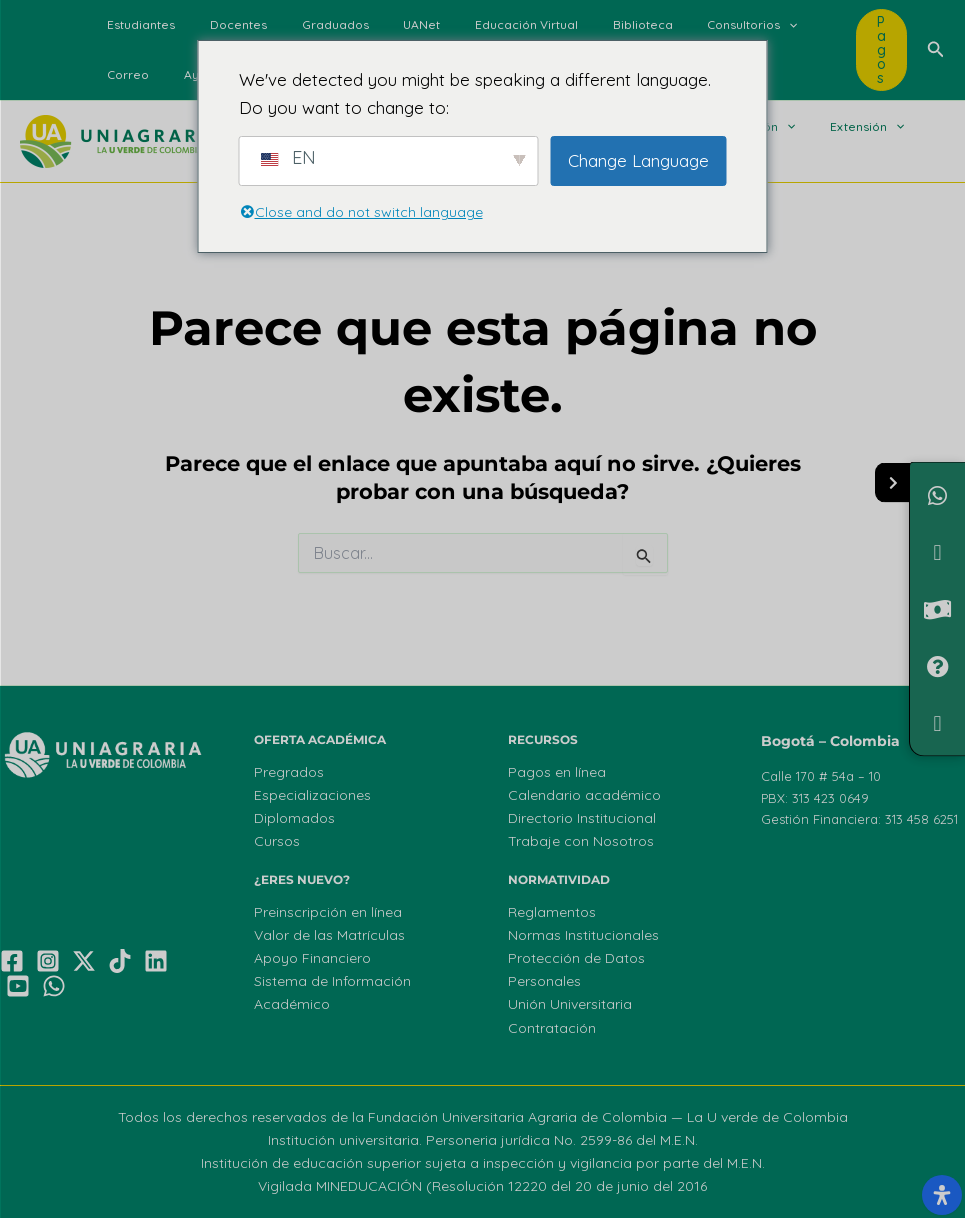  Describe the element at coordinates (121, 74) in the screenshot. I see `Ayuda` at that location.